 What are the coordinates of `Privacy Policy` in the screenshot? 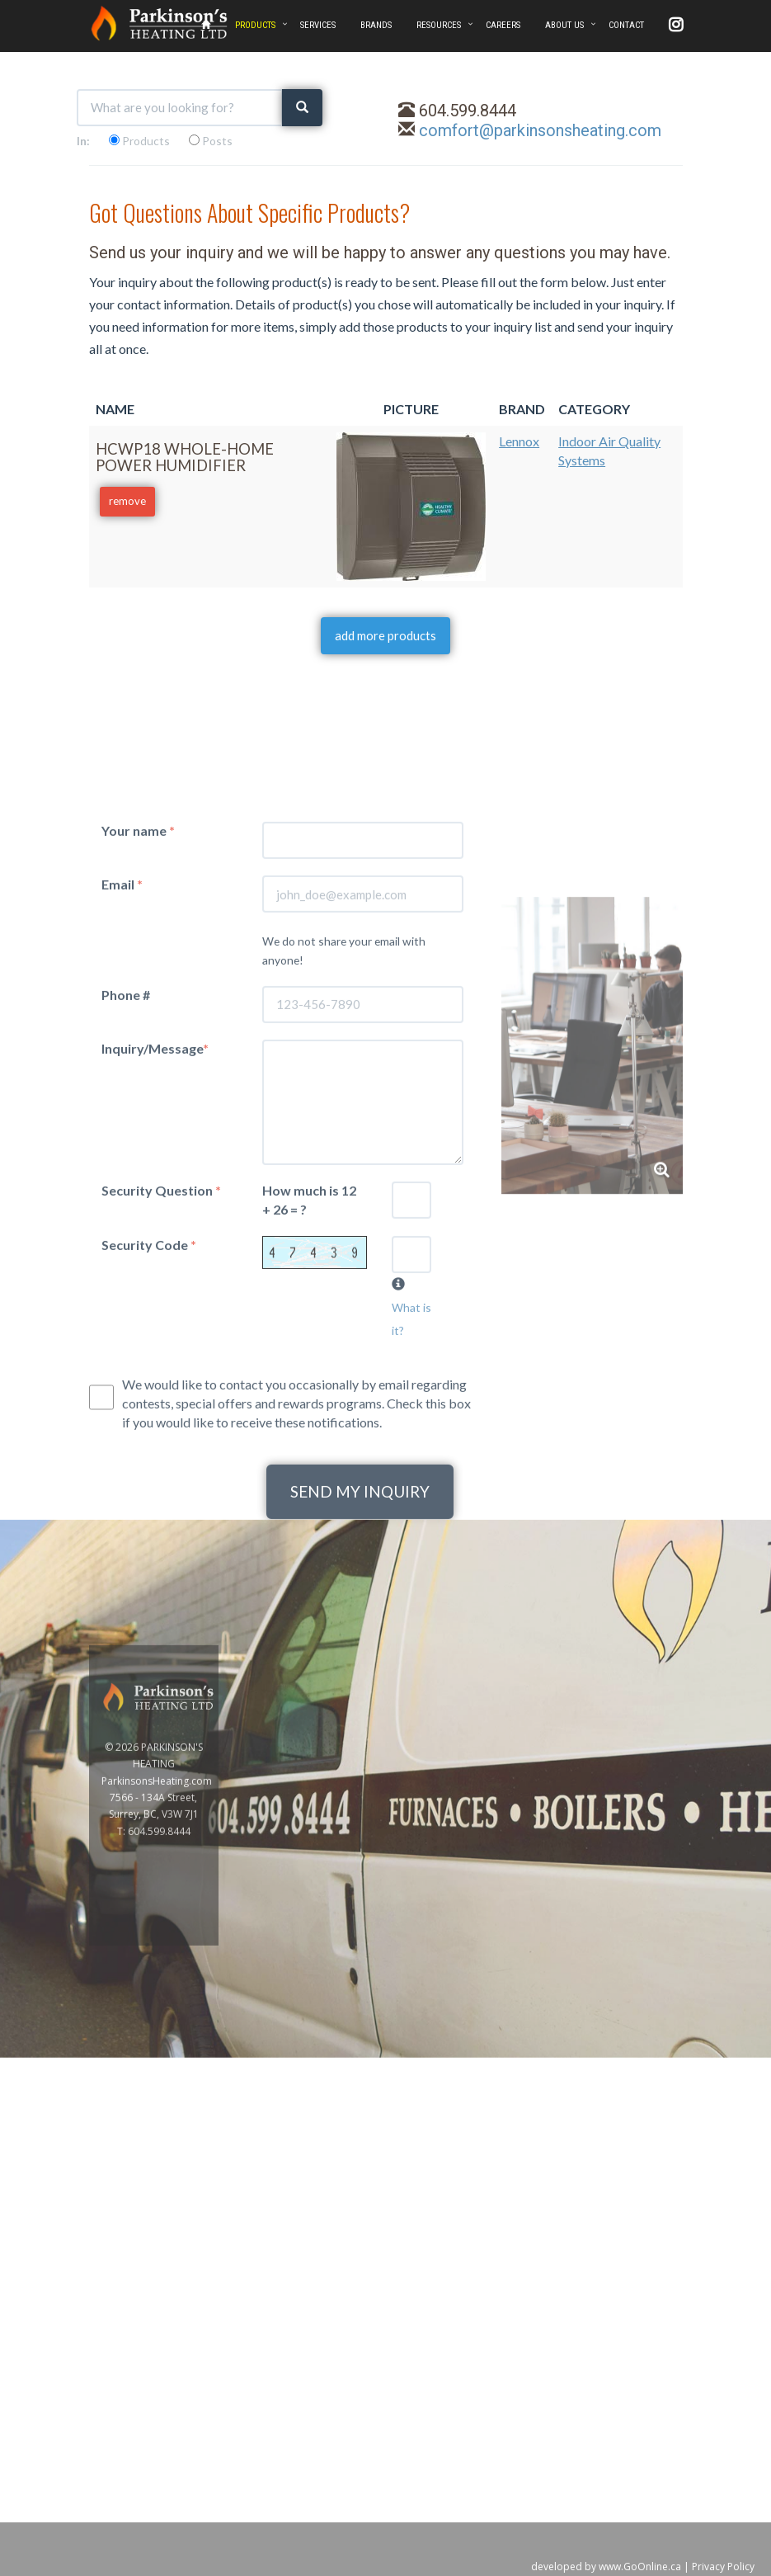 It's located at (723, 2566).